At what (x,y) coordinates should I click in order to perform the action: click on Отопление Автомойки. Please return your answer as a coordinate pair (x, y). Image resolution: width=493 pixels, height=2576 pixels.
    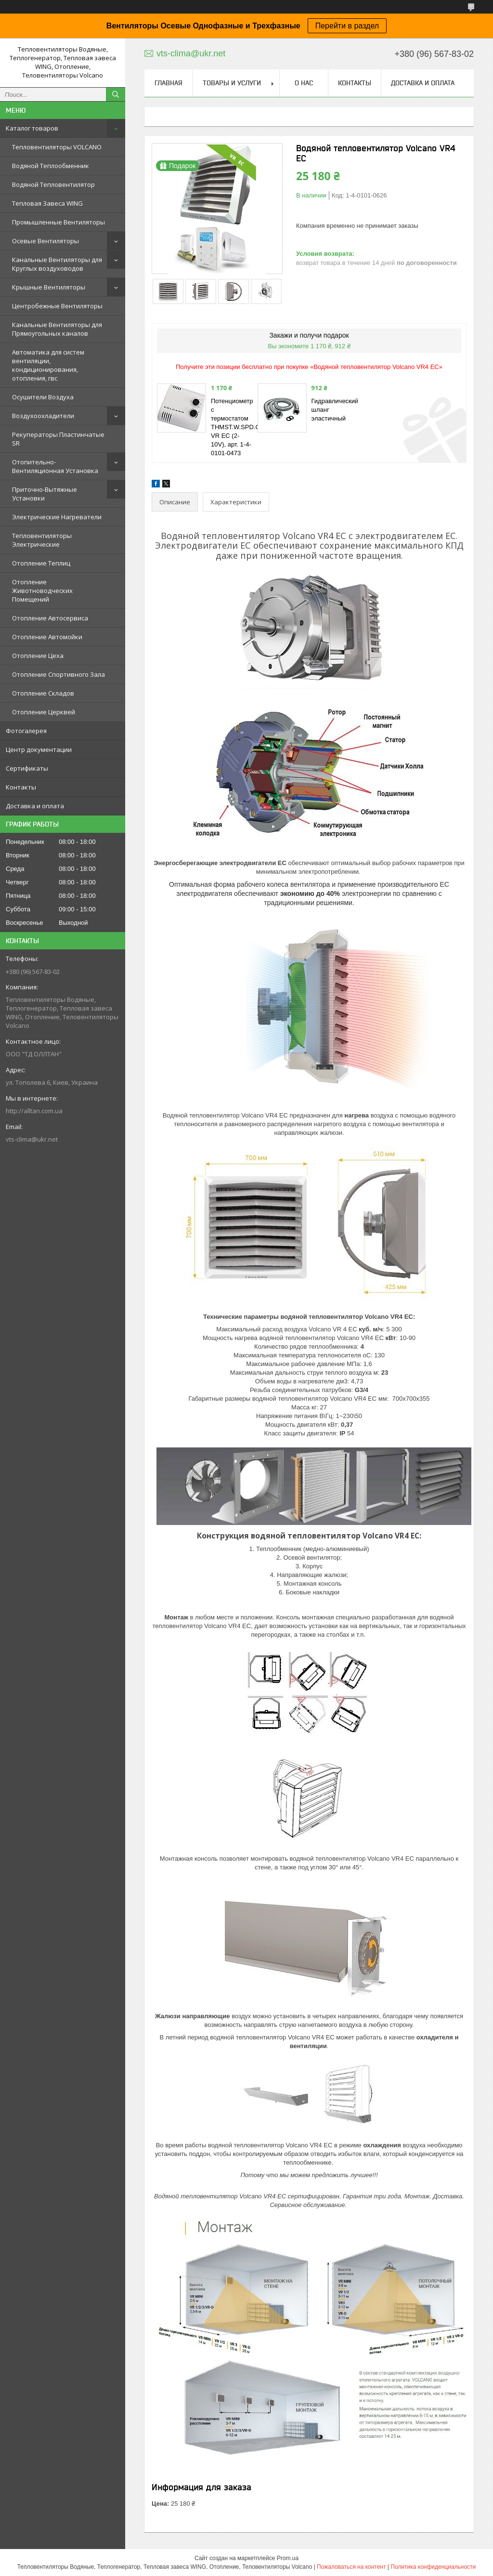
    Looking at the image, I should click on (47, 636).